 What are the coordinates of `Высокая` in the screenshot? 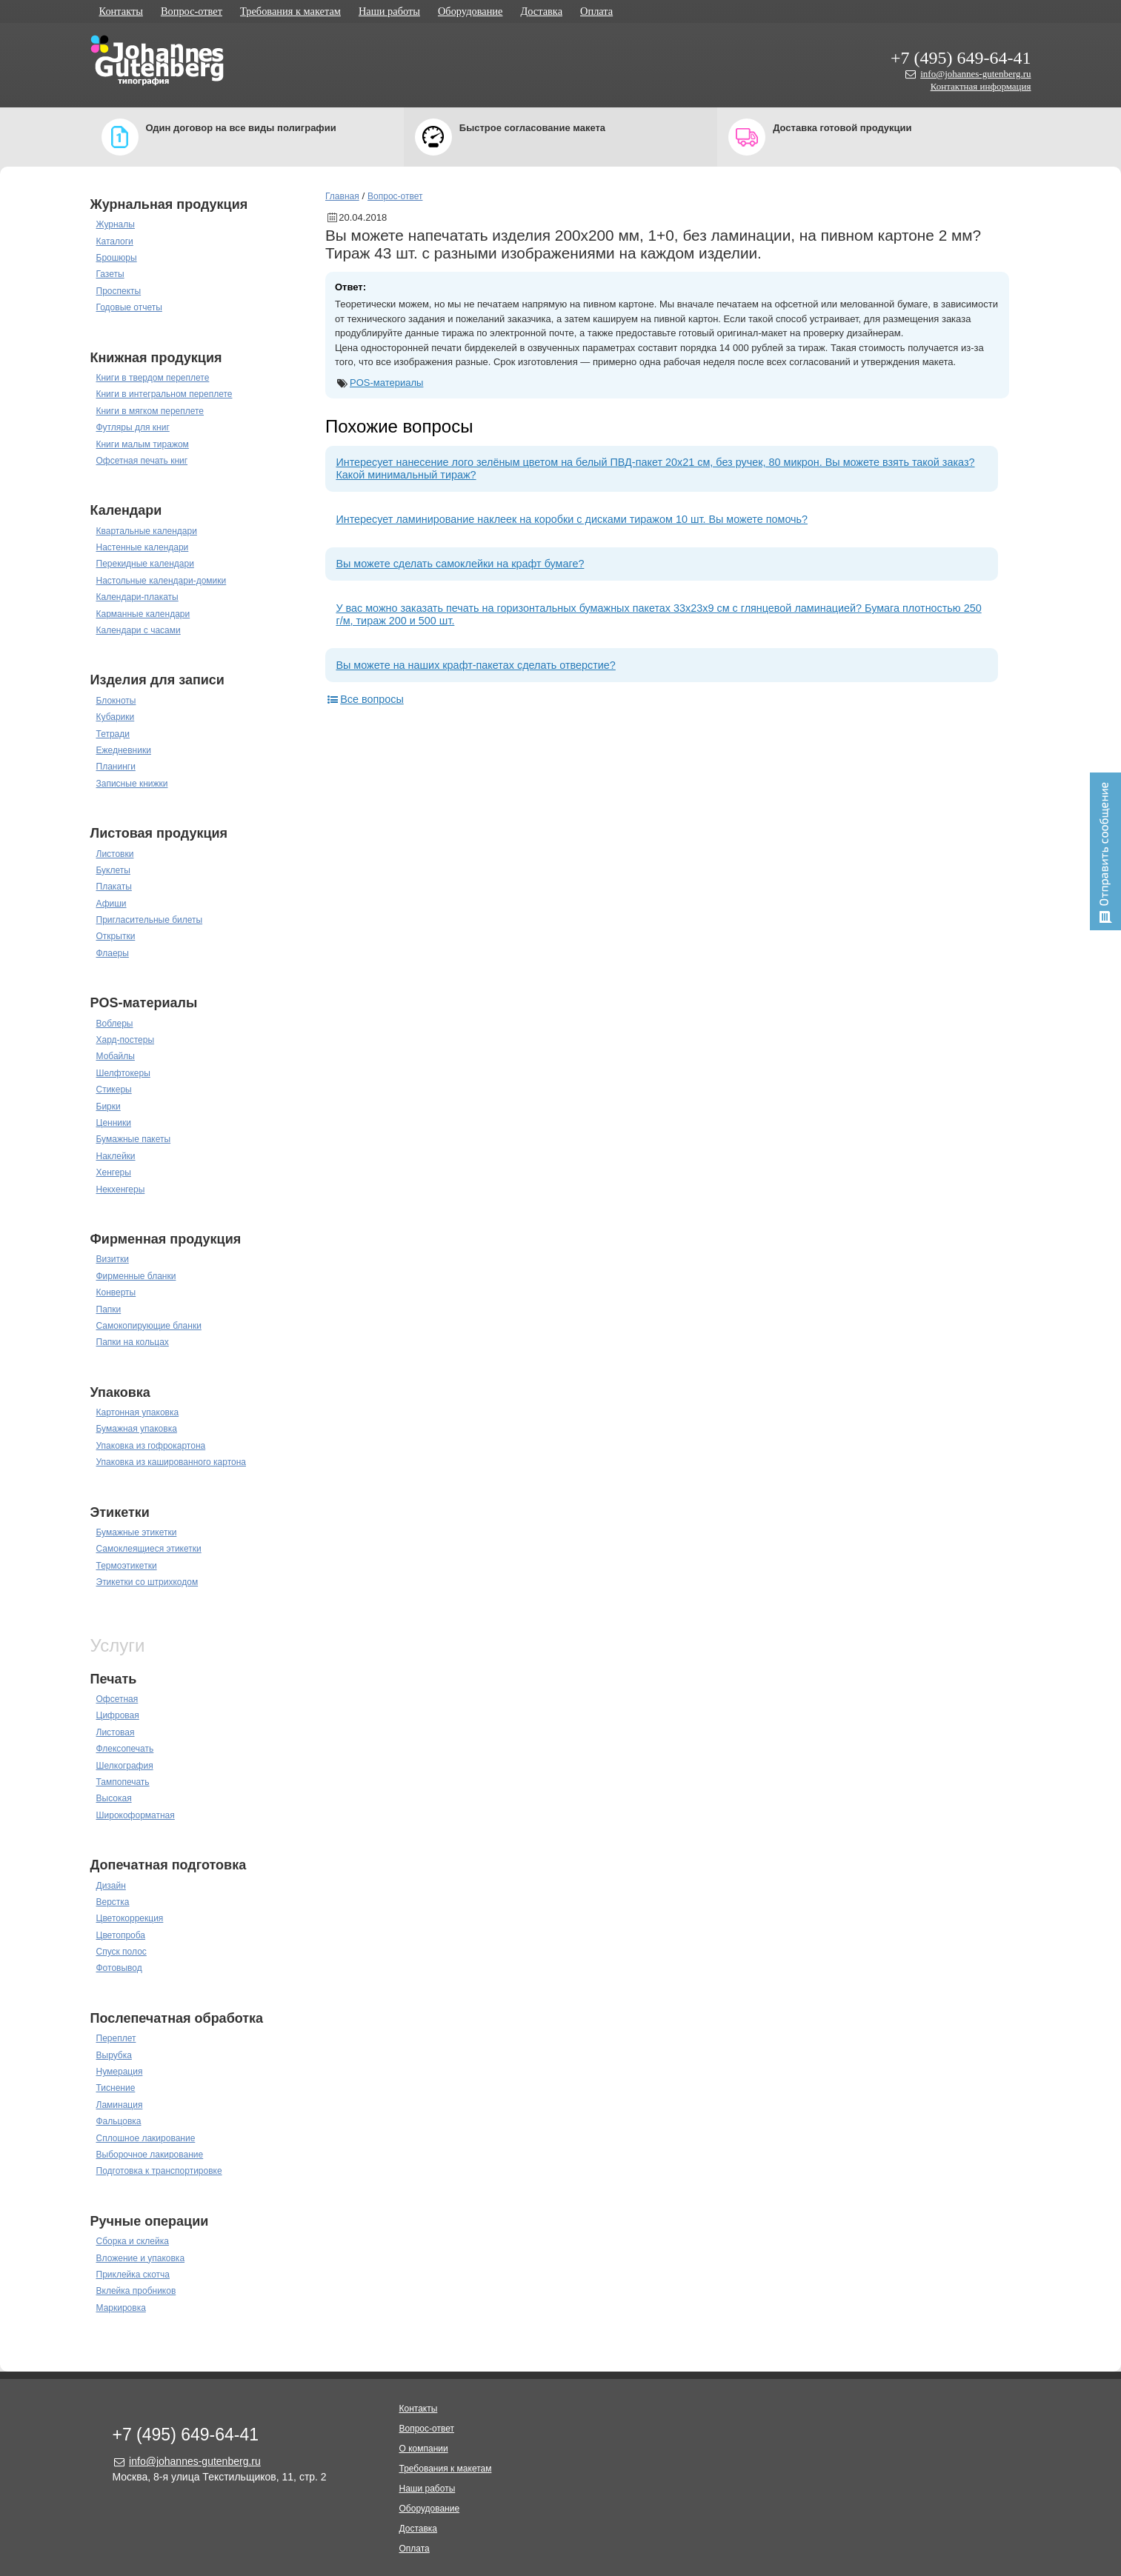 It's located at (114, 1798).